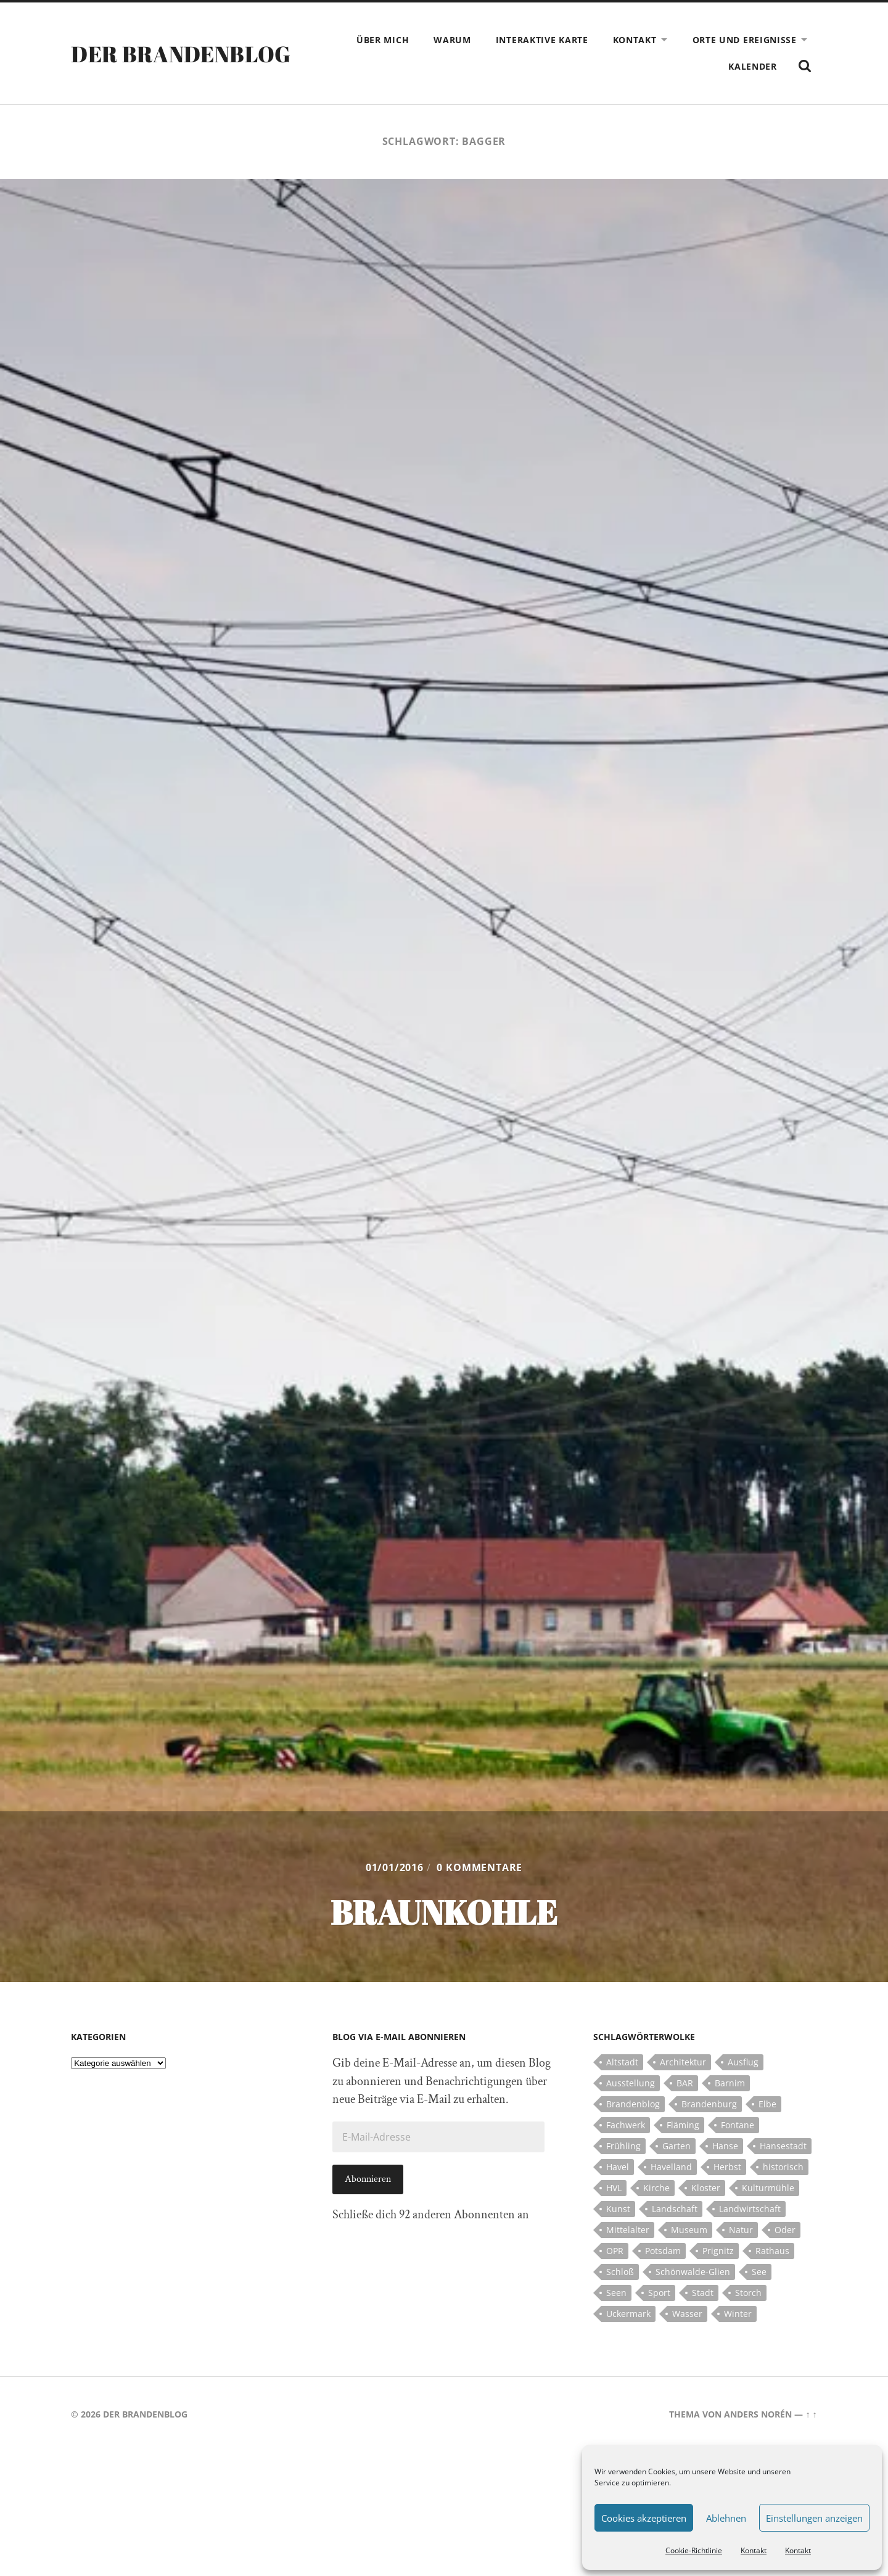  Describe the element at coordinates (726, 2518) in the screenshot. I see `Ablehnen` at that location.